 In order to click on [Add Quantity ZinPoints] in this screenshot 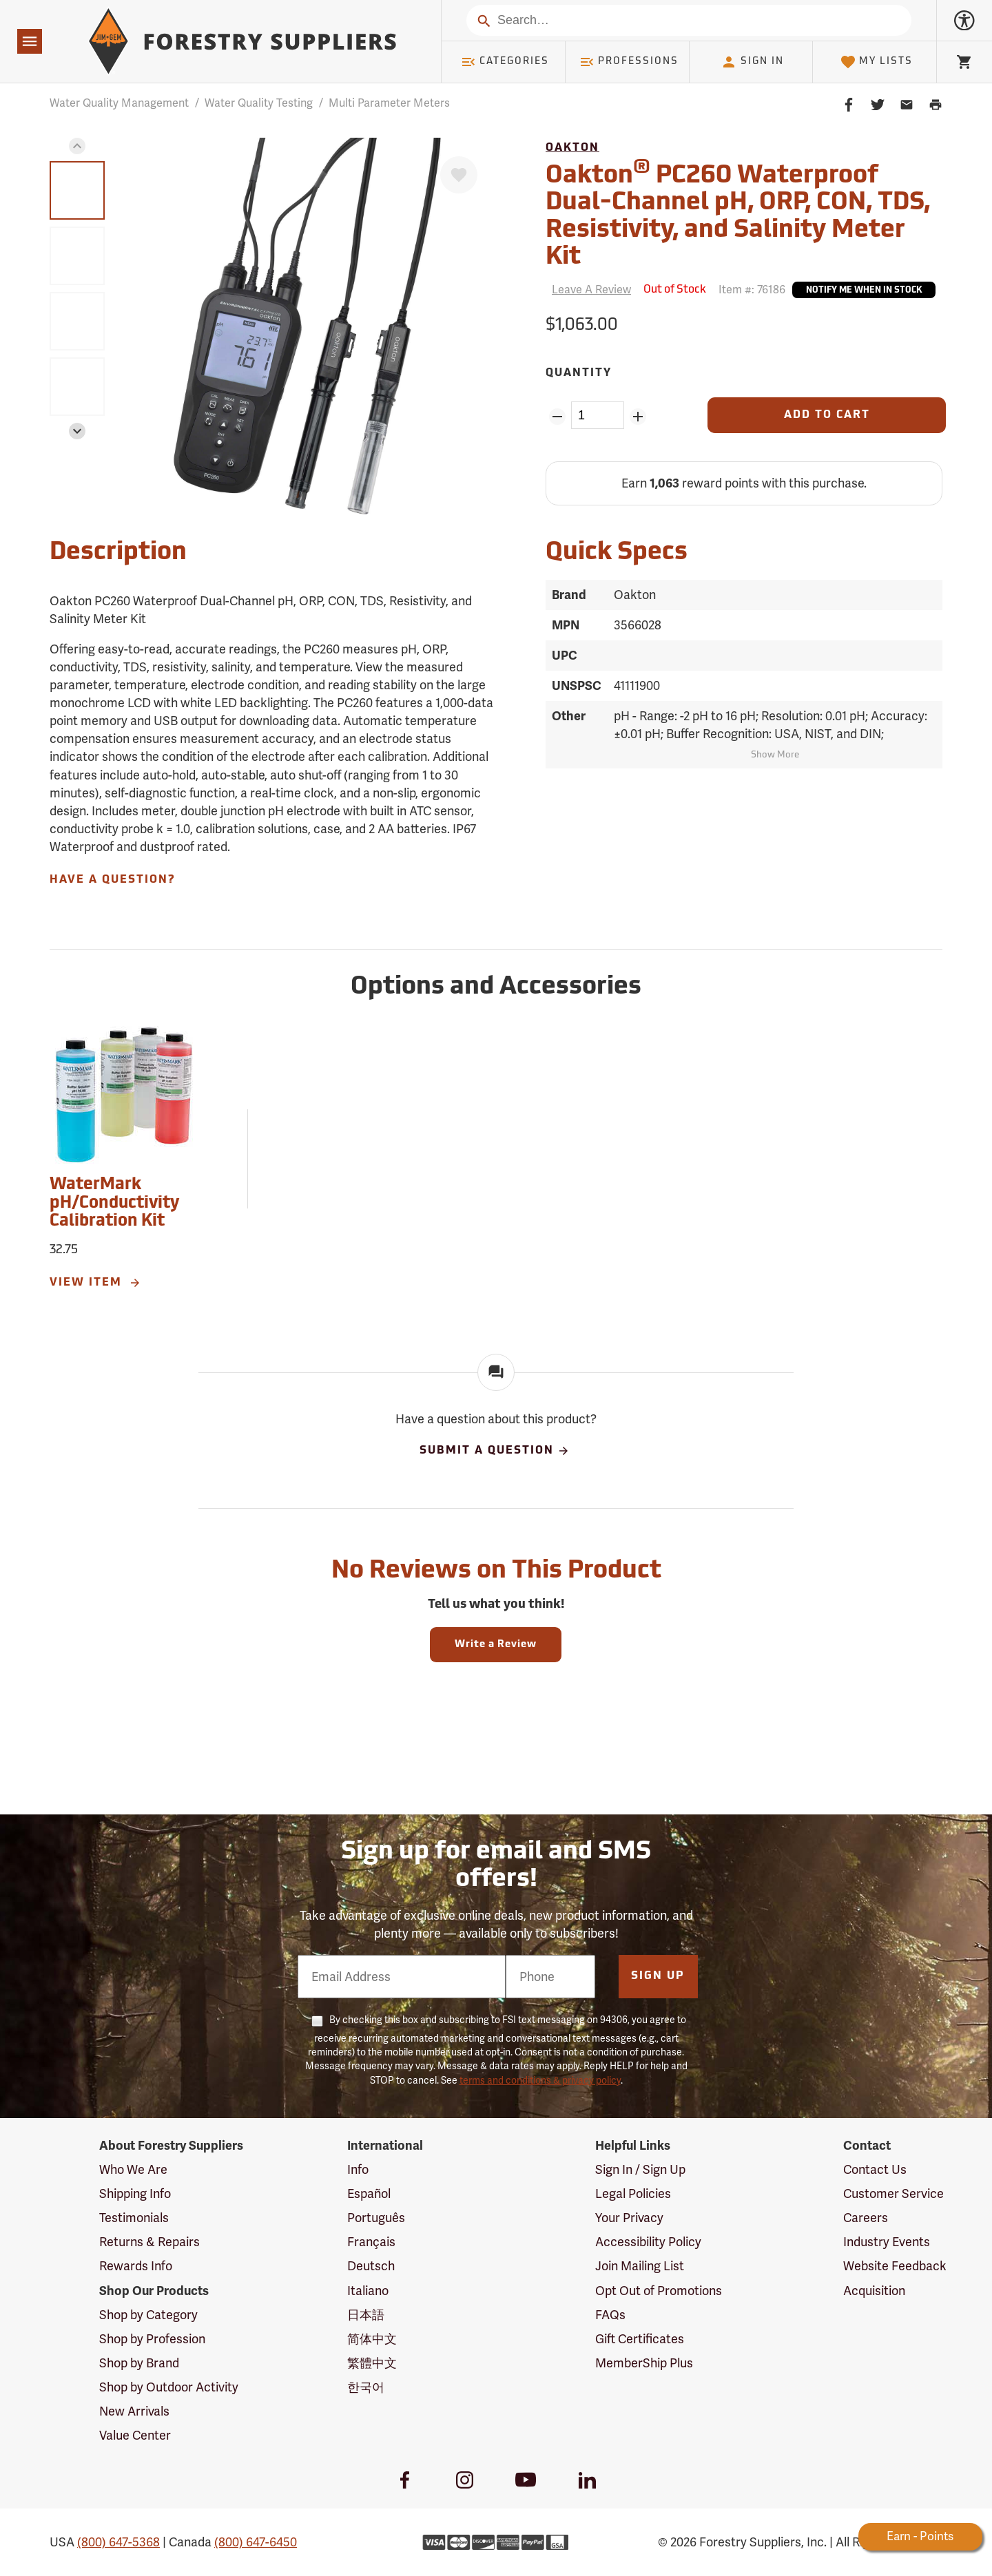, I will do `click(638, 416)`.